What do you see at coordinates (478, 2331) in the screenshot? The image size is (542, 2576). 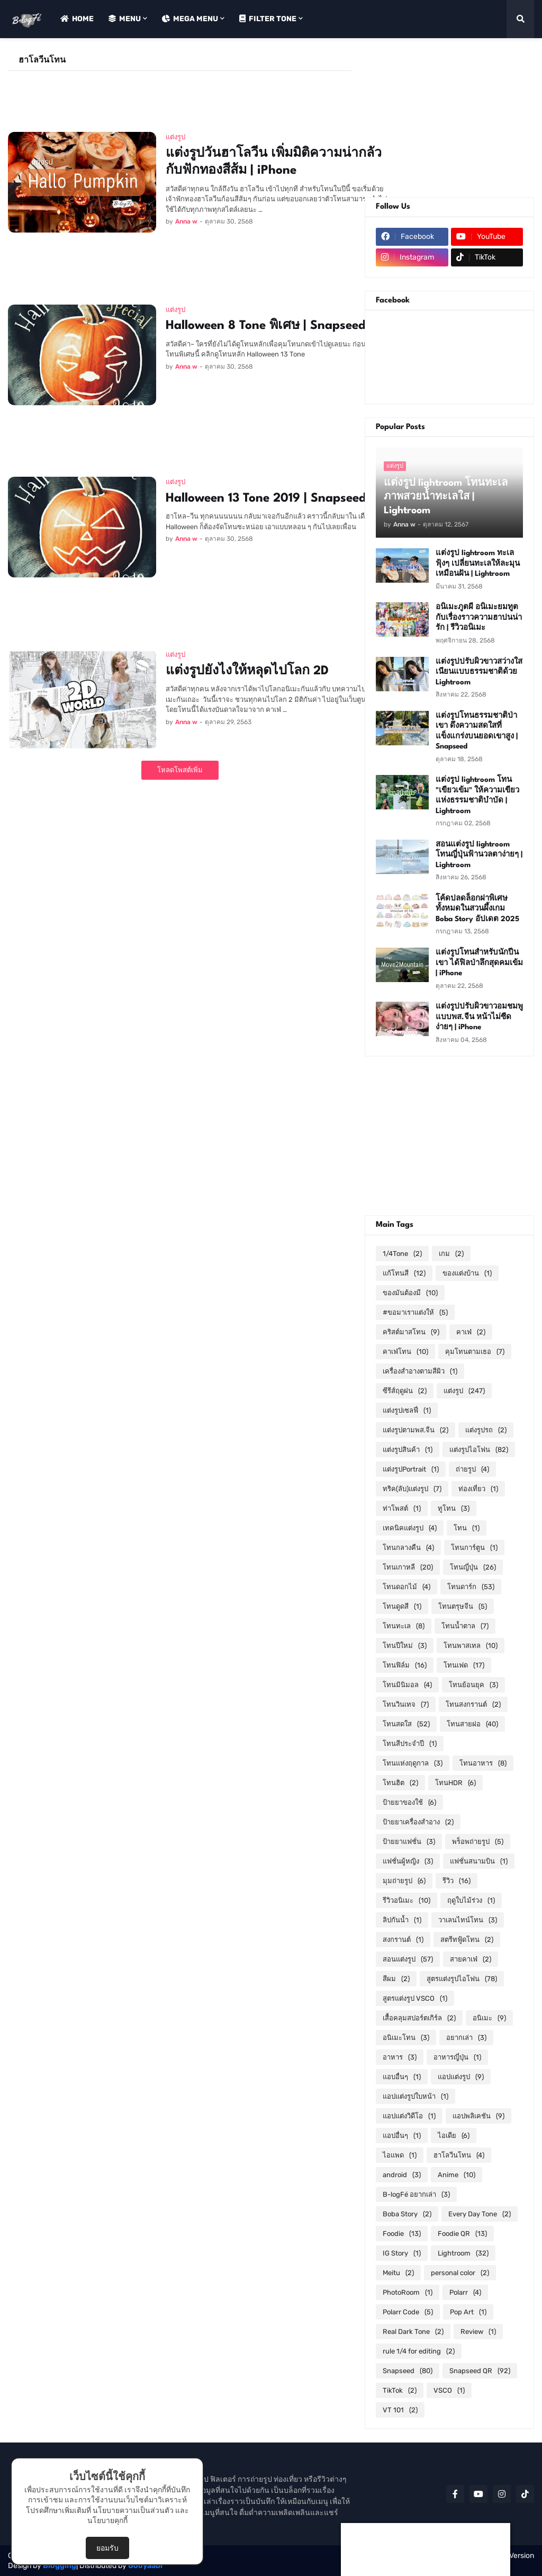 I see `Review` at bounding box center [478, 2331].